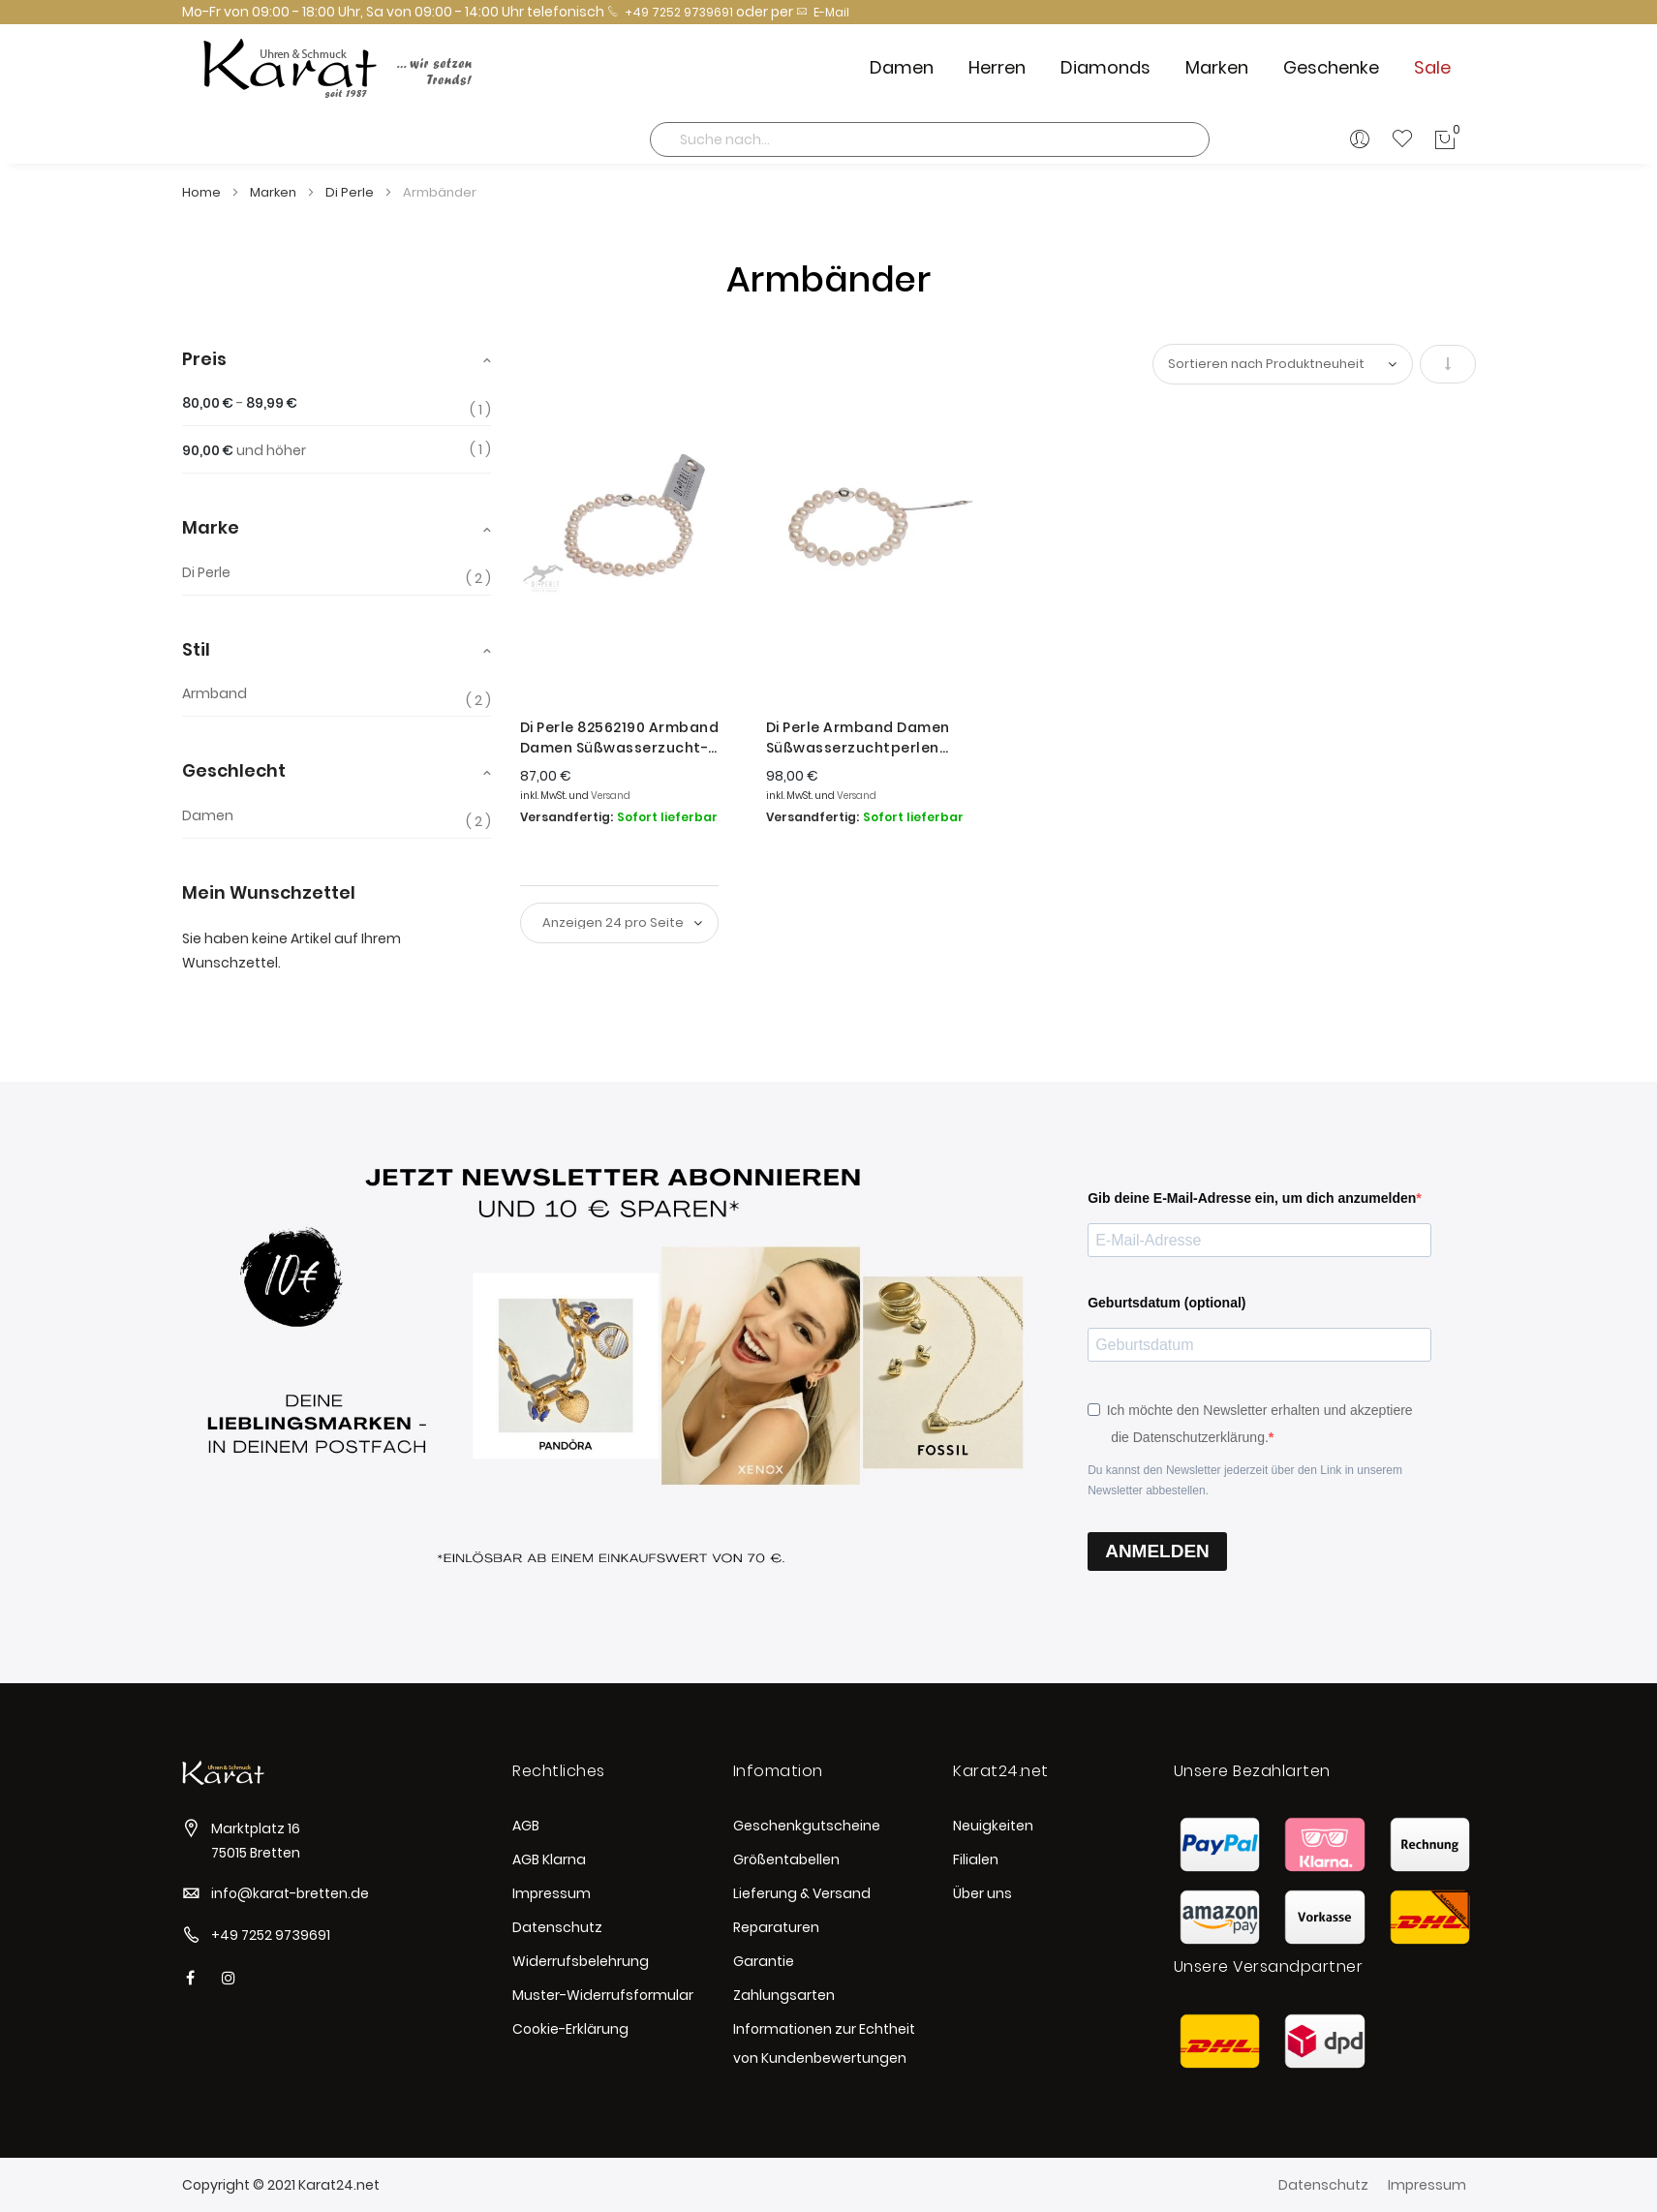 This screenshot has width=1657, height=2212. I want to click on Stil [tab], so click(196, 649).